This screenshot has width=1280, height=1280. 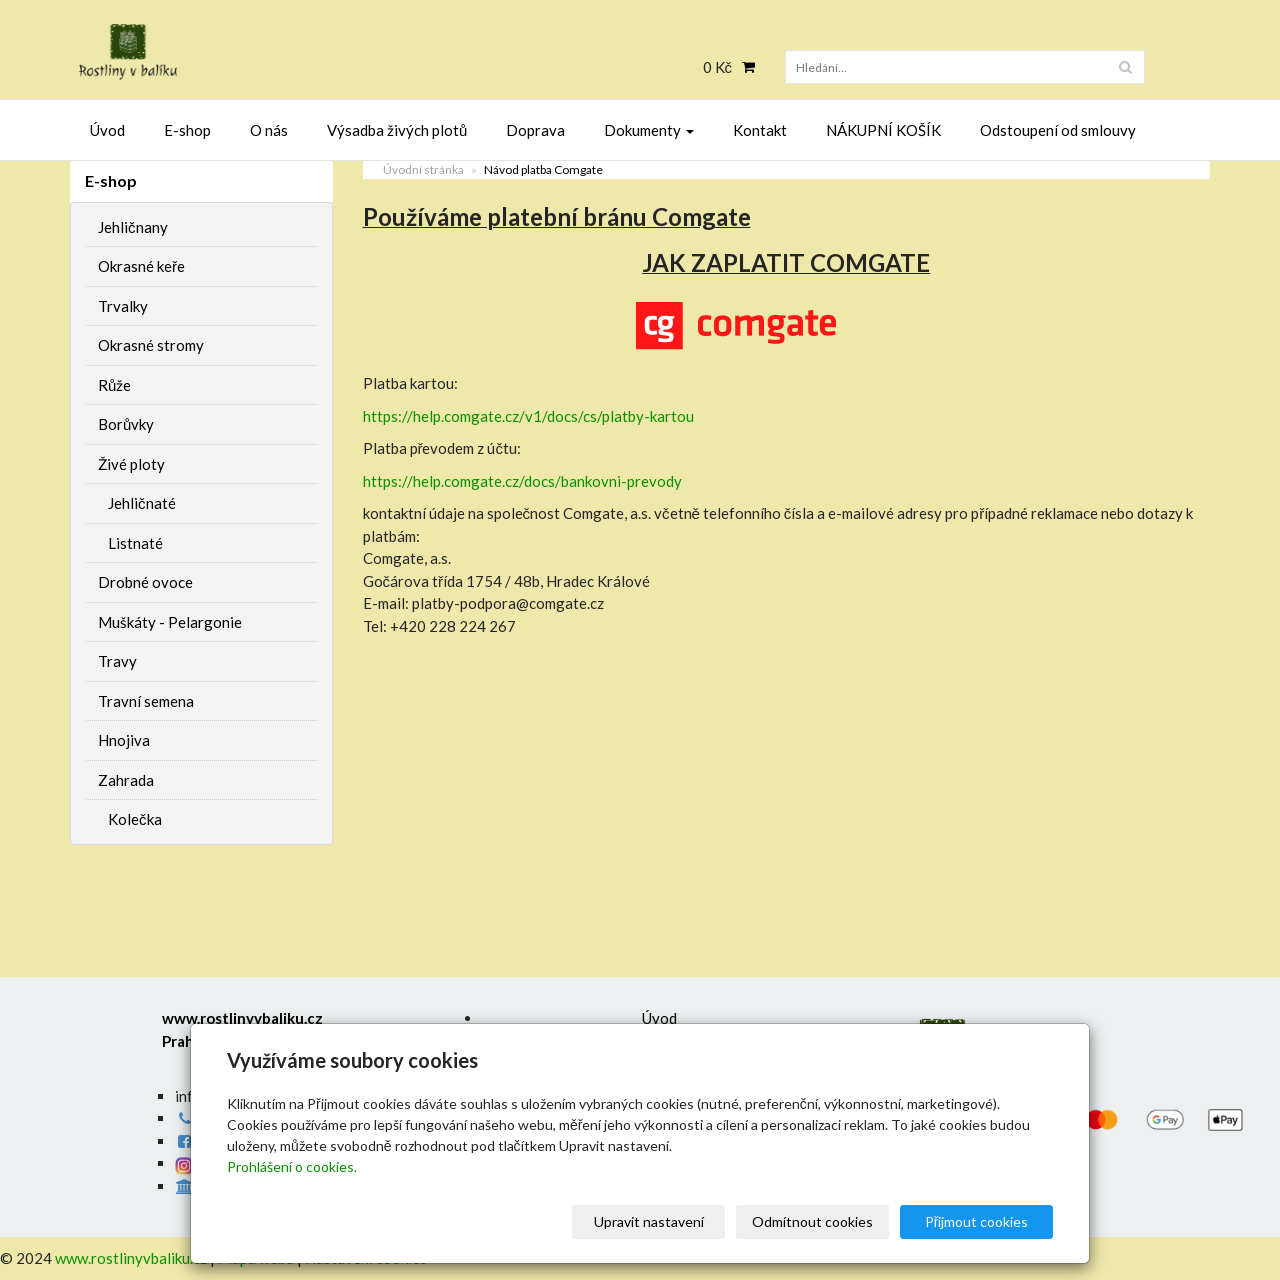 What do you see at coordinates (142, 503) in the screenshot?
I see `Jehličnaté` at bounding box center [142, 503].